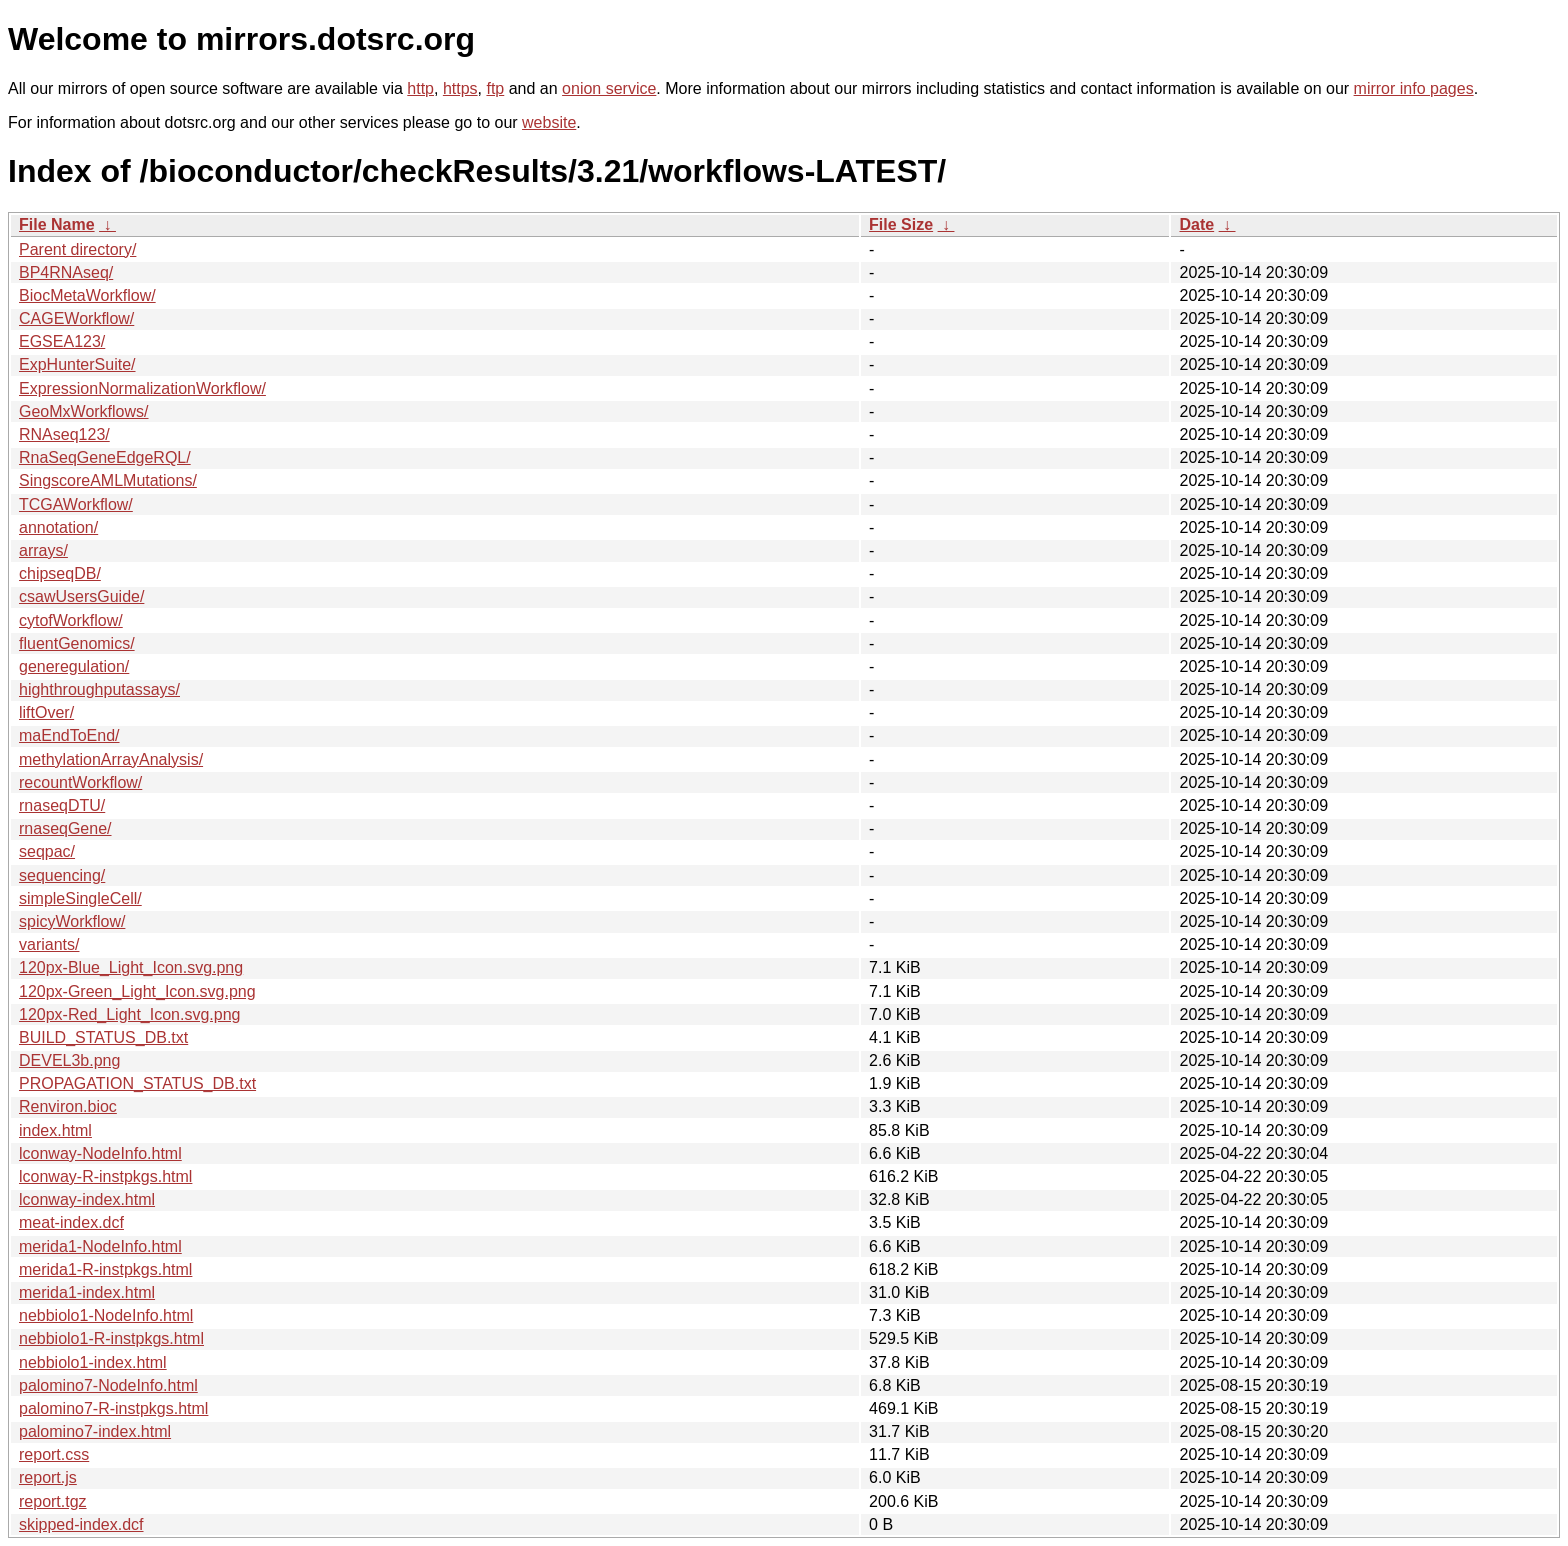 Image resolution: width=1568 pixels, height=1546 pixels. I want to click on seqpac/, so click(47, 851).